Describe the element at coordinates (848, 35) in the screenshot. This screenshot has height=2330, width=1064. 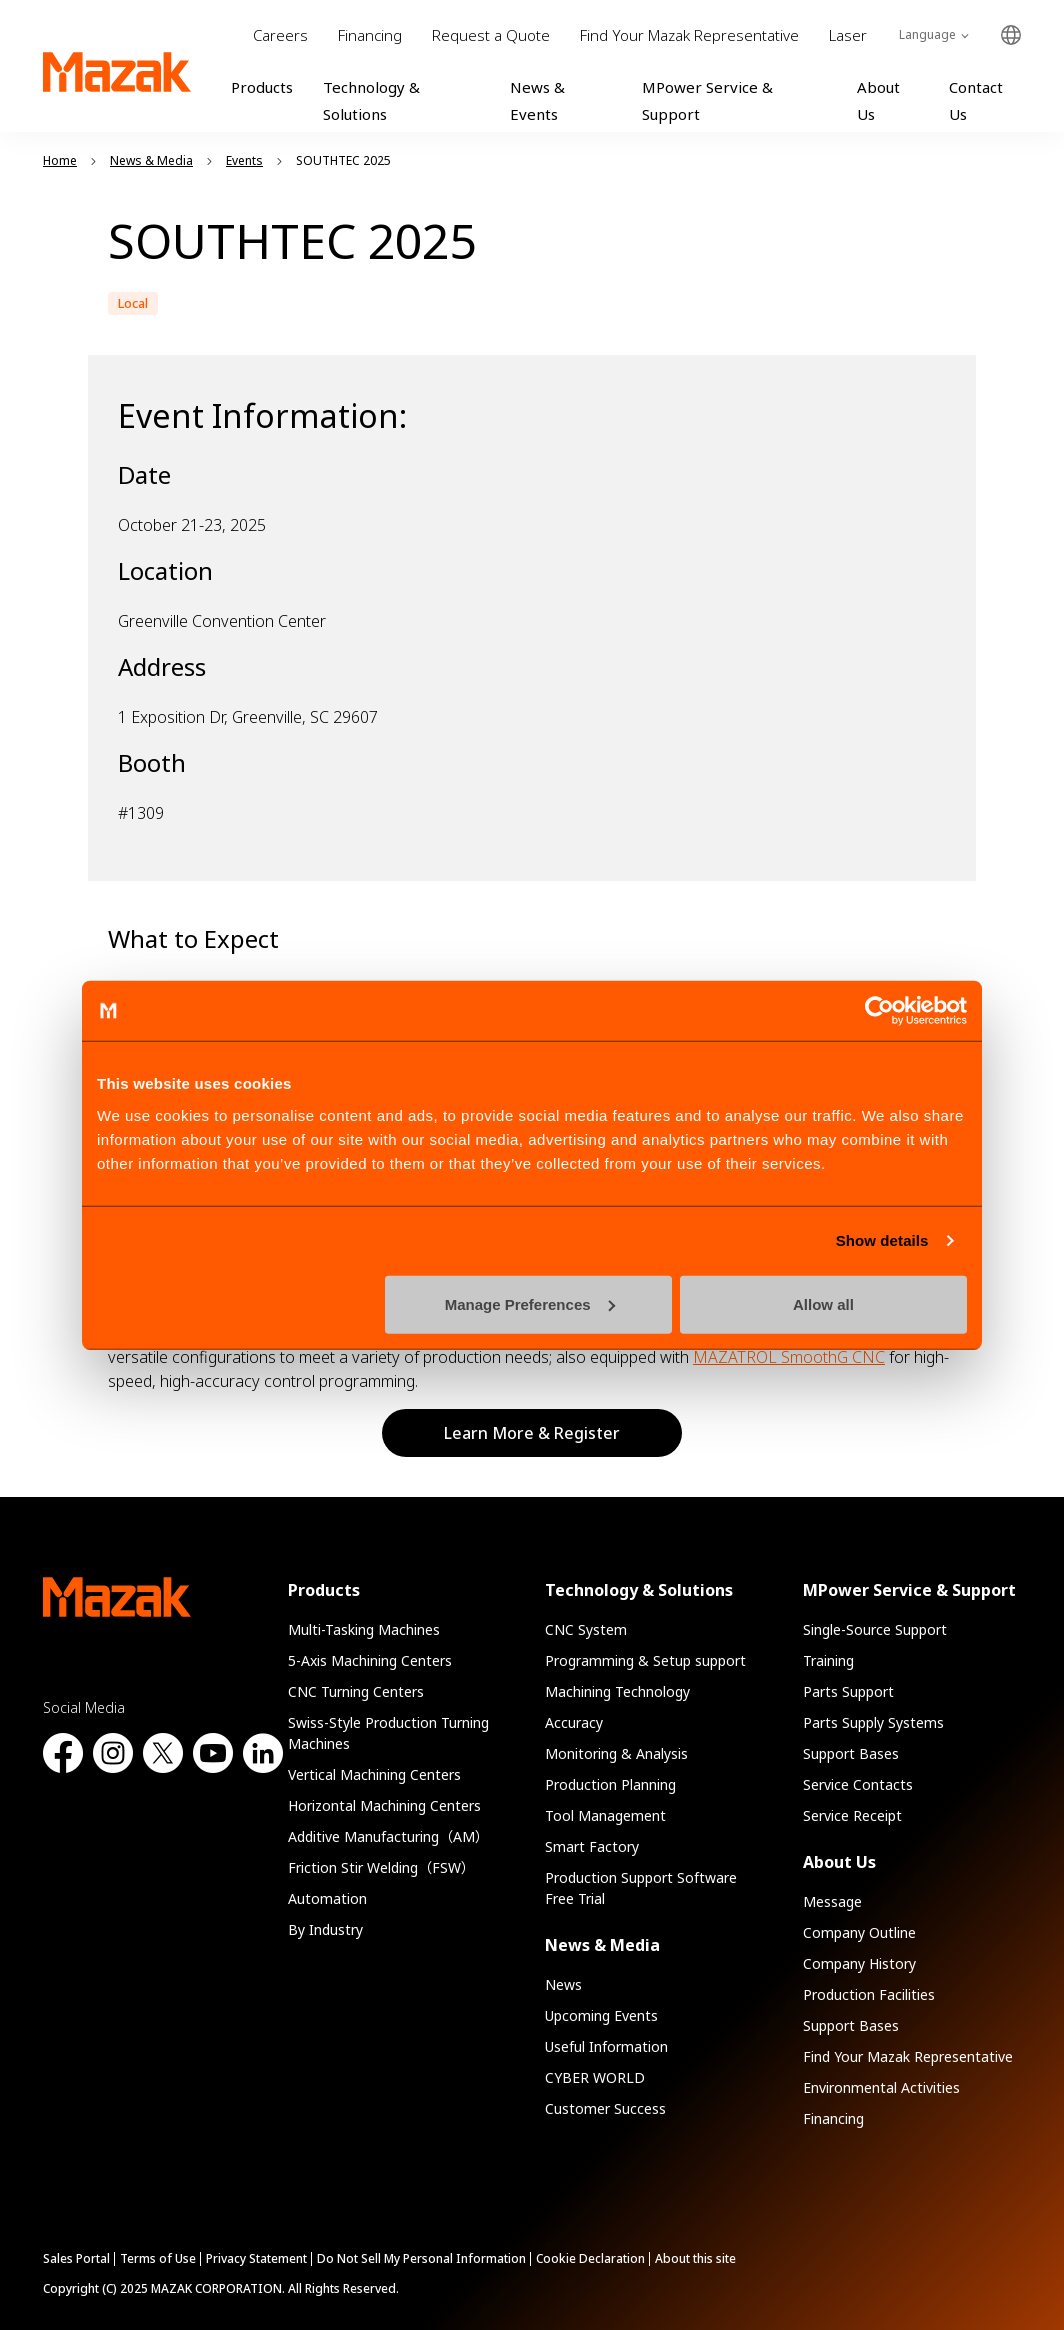
I see `Laser` at that location.